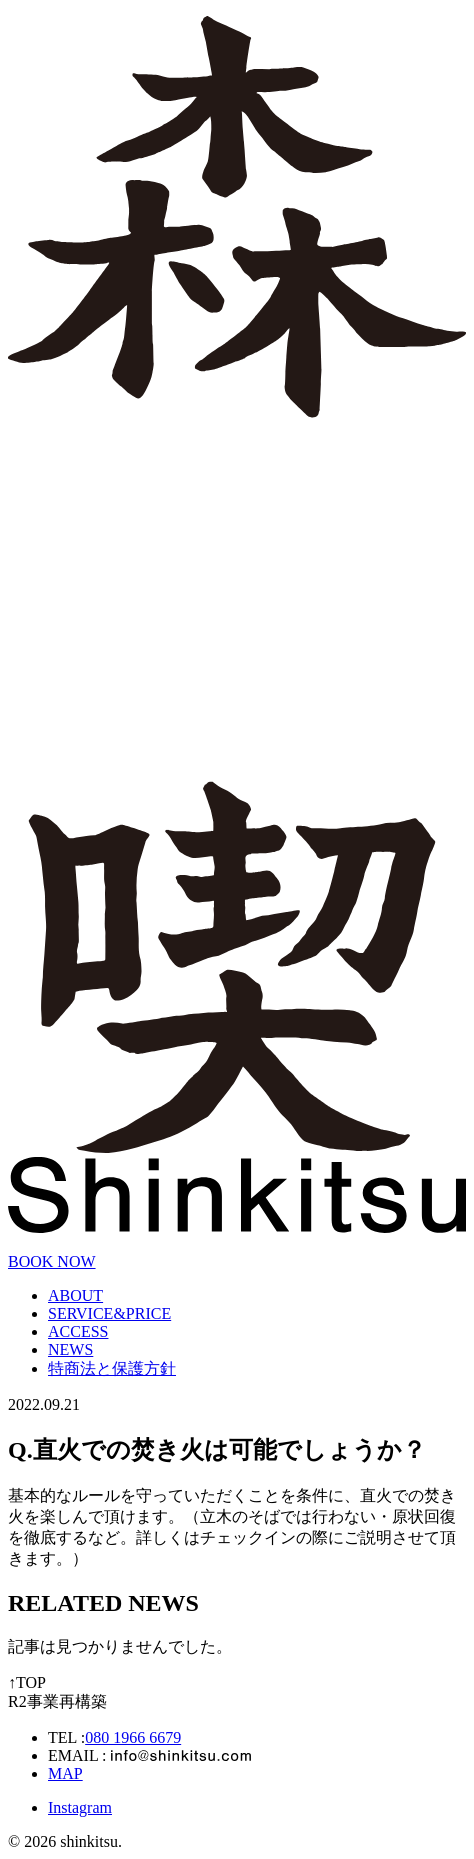 The width and height of the screenshot is (474, 1859). I want to click on 特商法と保護方針, so click(112, 1368).